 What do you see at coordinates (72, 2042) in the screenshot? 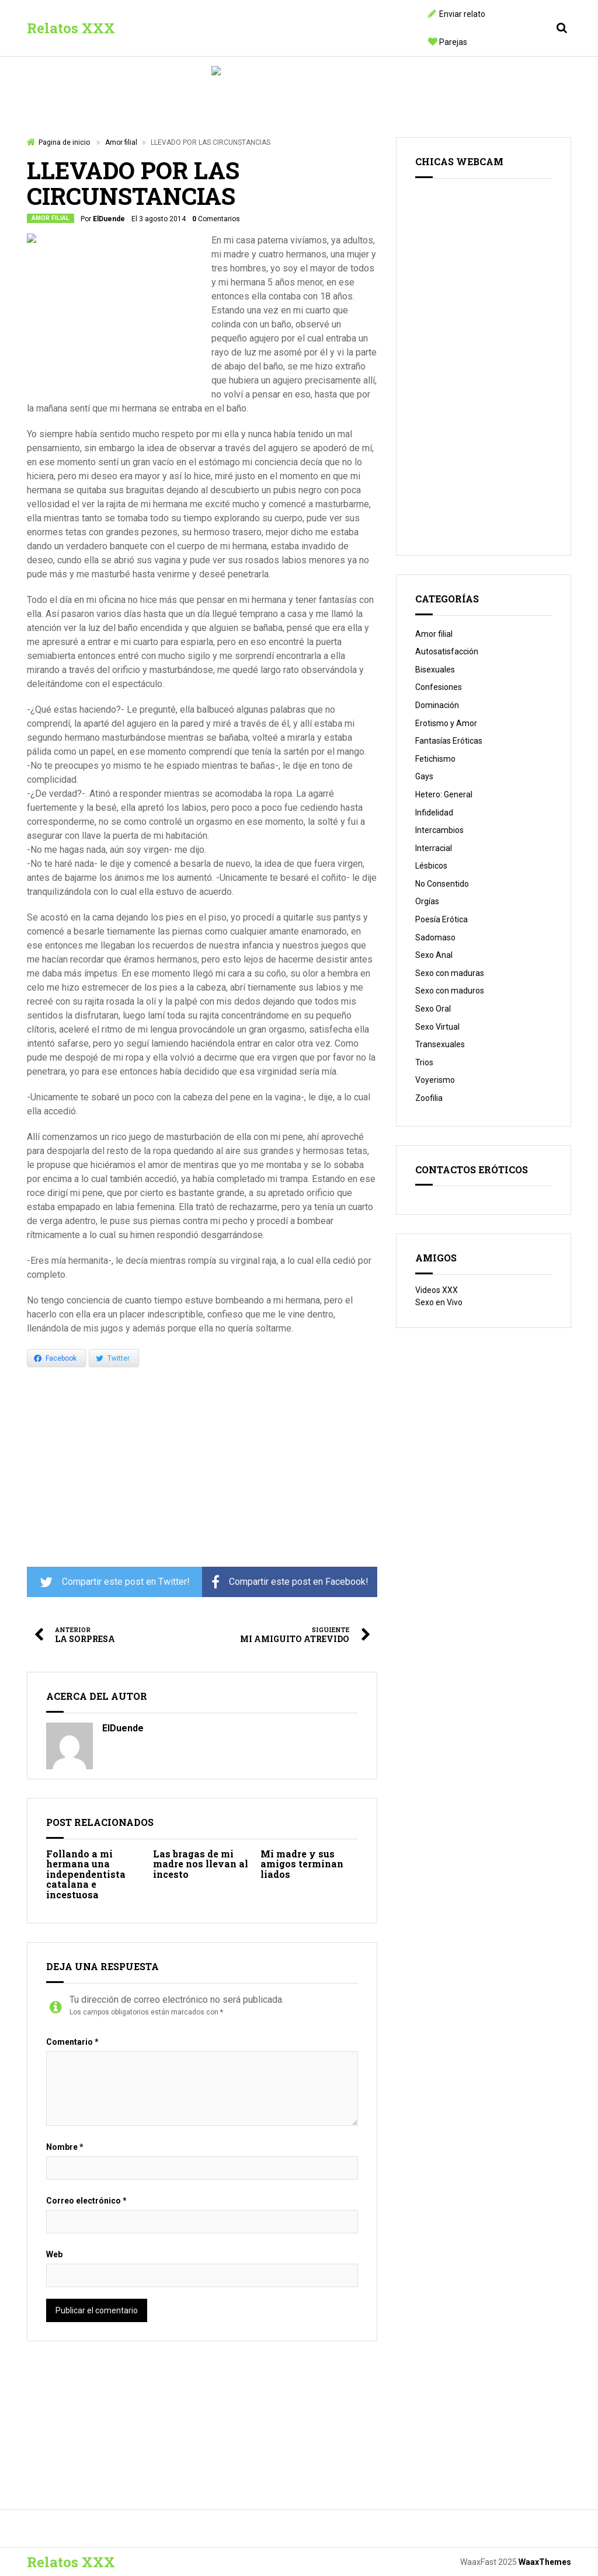
I see `Comentario` at bounding box center [72, 2042].